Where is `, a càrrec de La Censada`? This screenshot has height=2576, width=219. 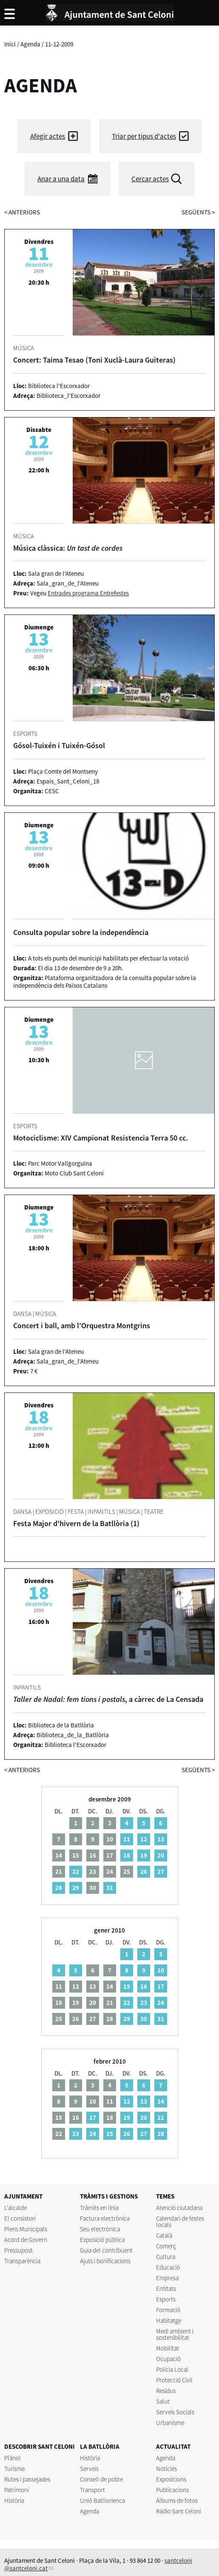
, a càrrec de La Censada is located at coordinates (108, 1699).